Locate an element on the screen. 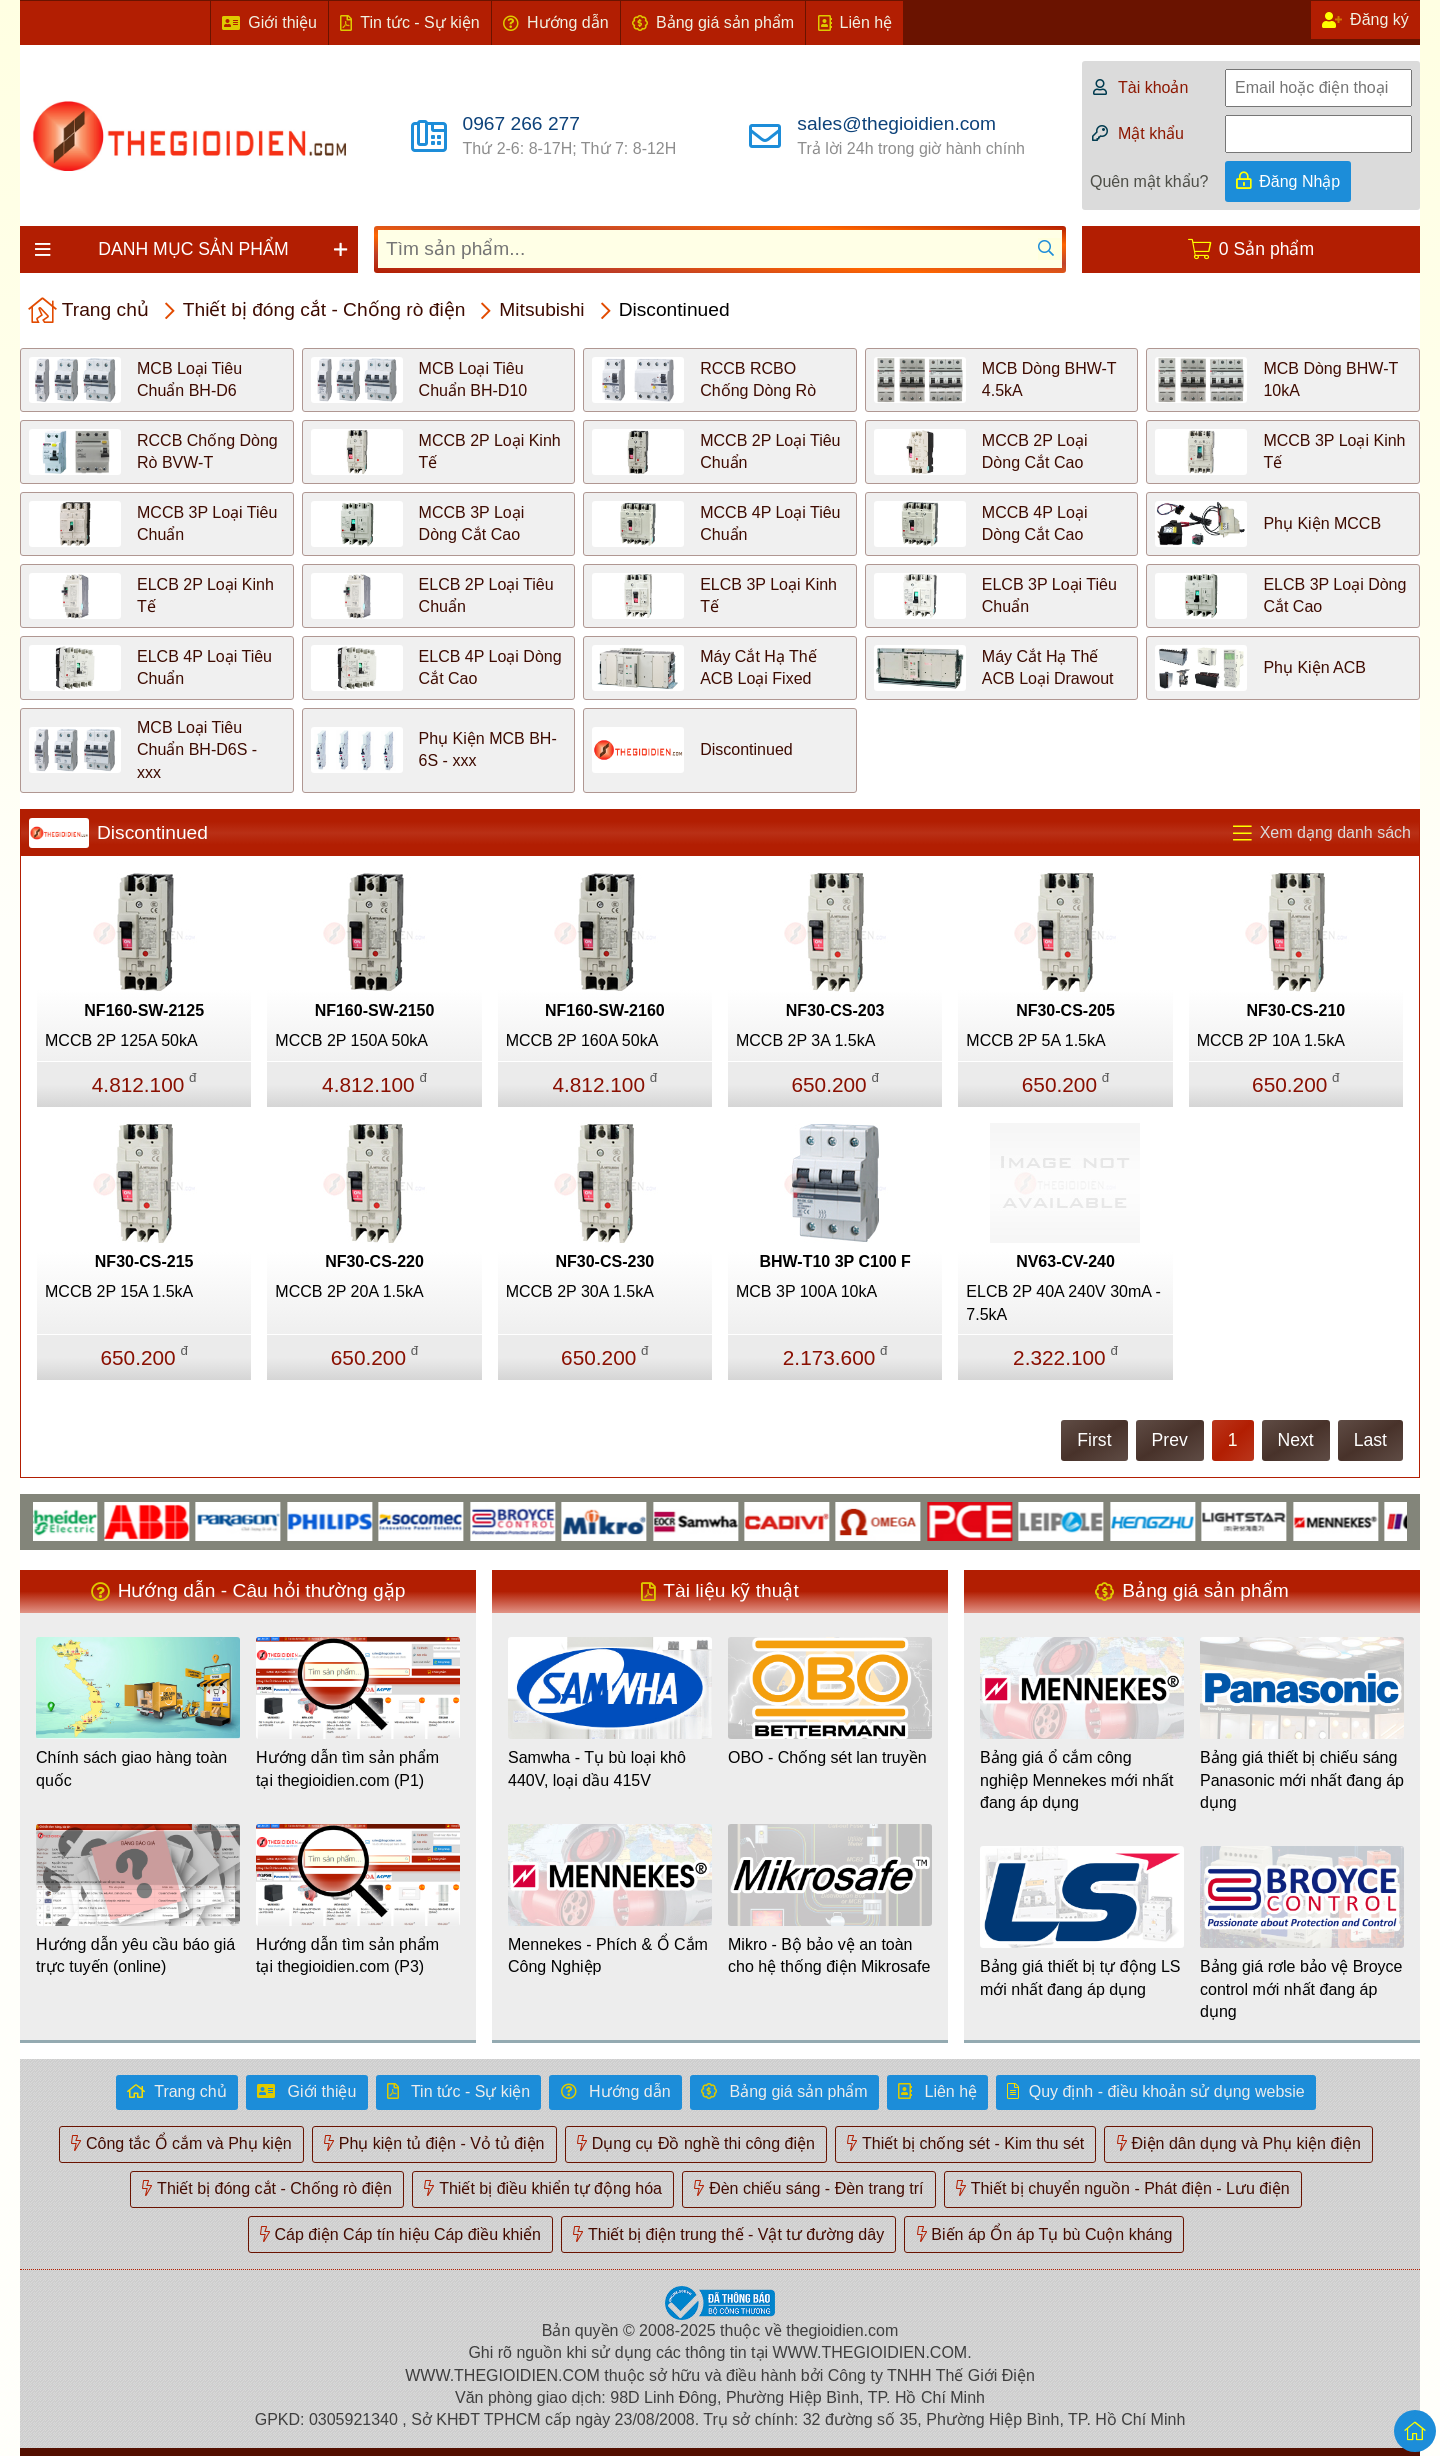 This screenshot has height=2456, width=1440. Mikro - Bộ bảo vệ an toàn cho hệ thống điện Mikrosafe is located at coordinates (829, 1955).